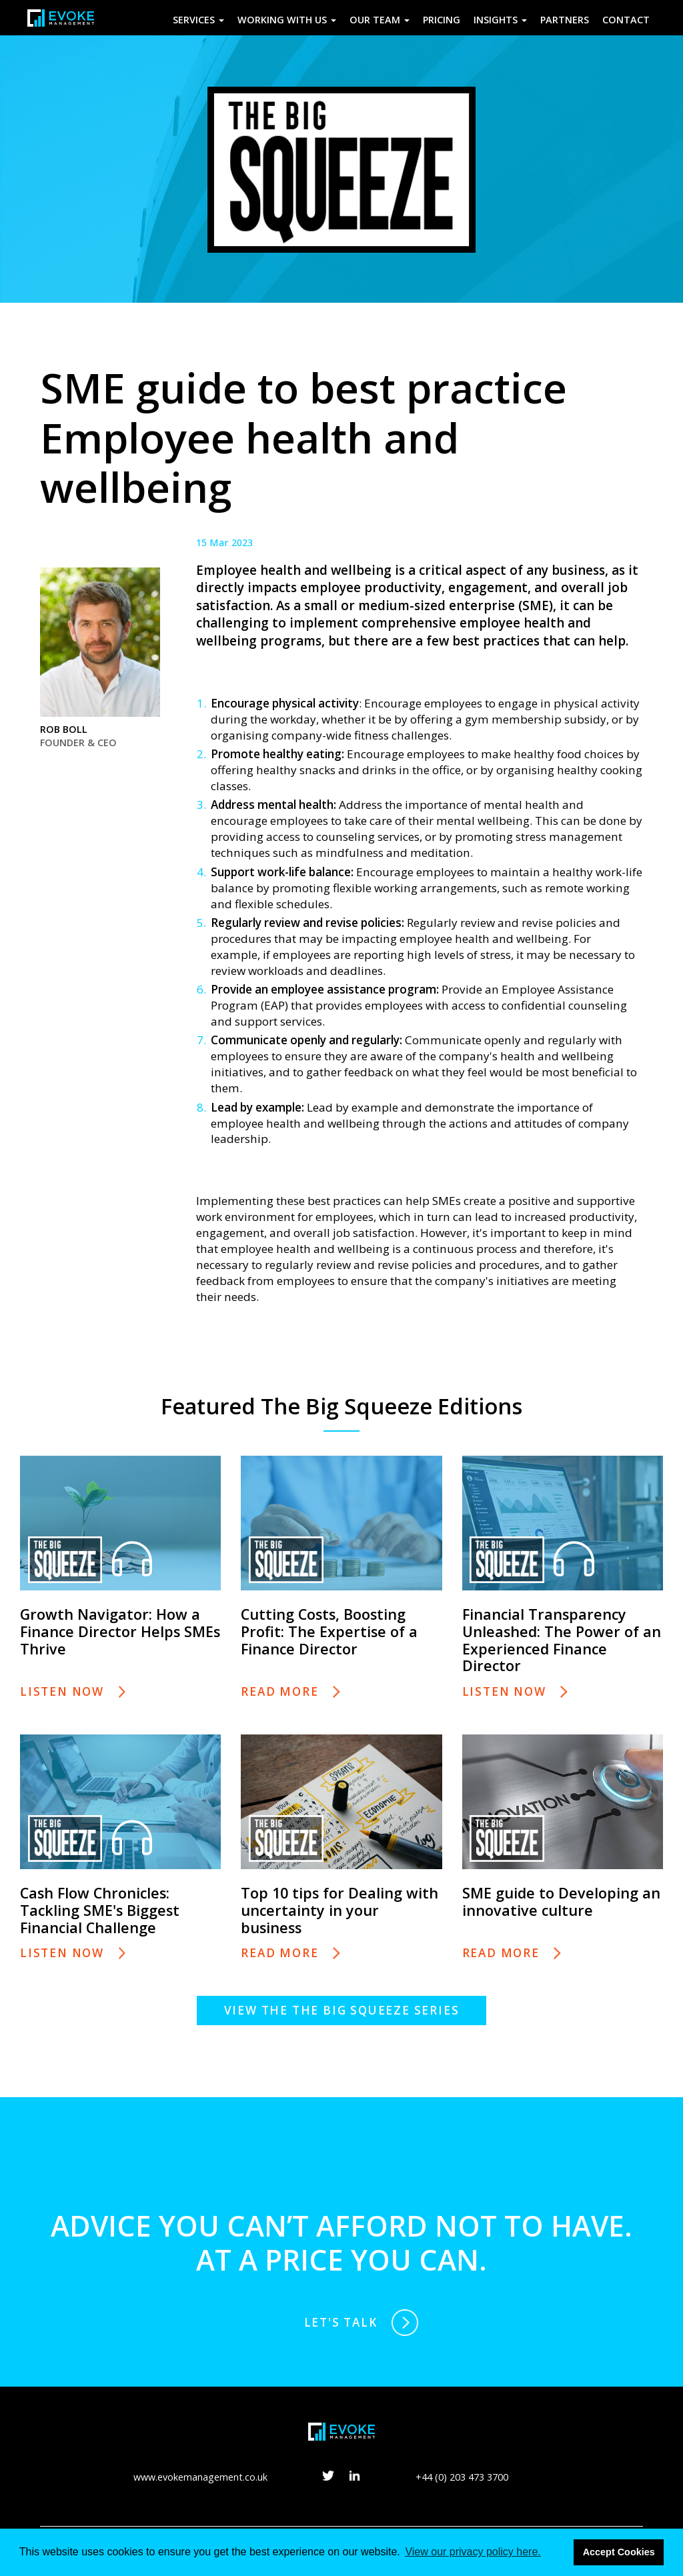 This screenshot has height=2576, width=683. Describe the element at coordinates (472, 2551) in the screenshot. I see `View our privacy policy here. [button]` at that location.